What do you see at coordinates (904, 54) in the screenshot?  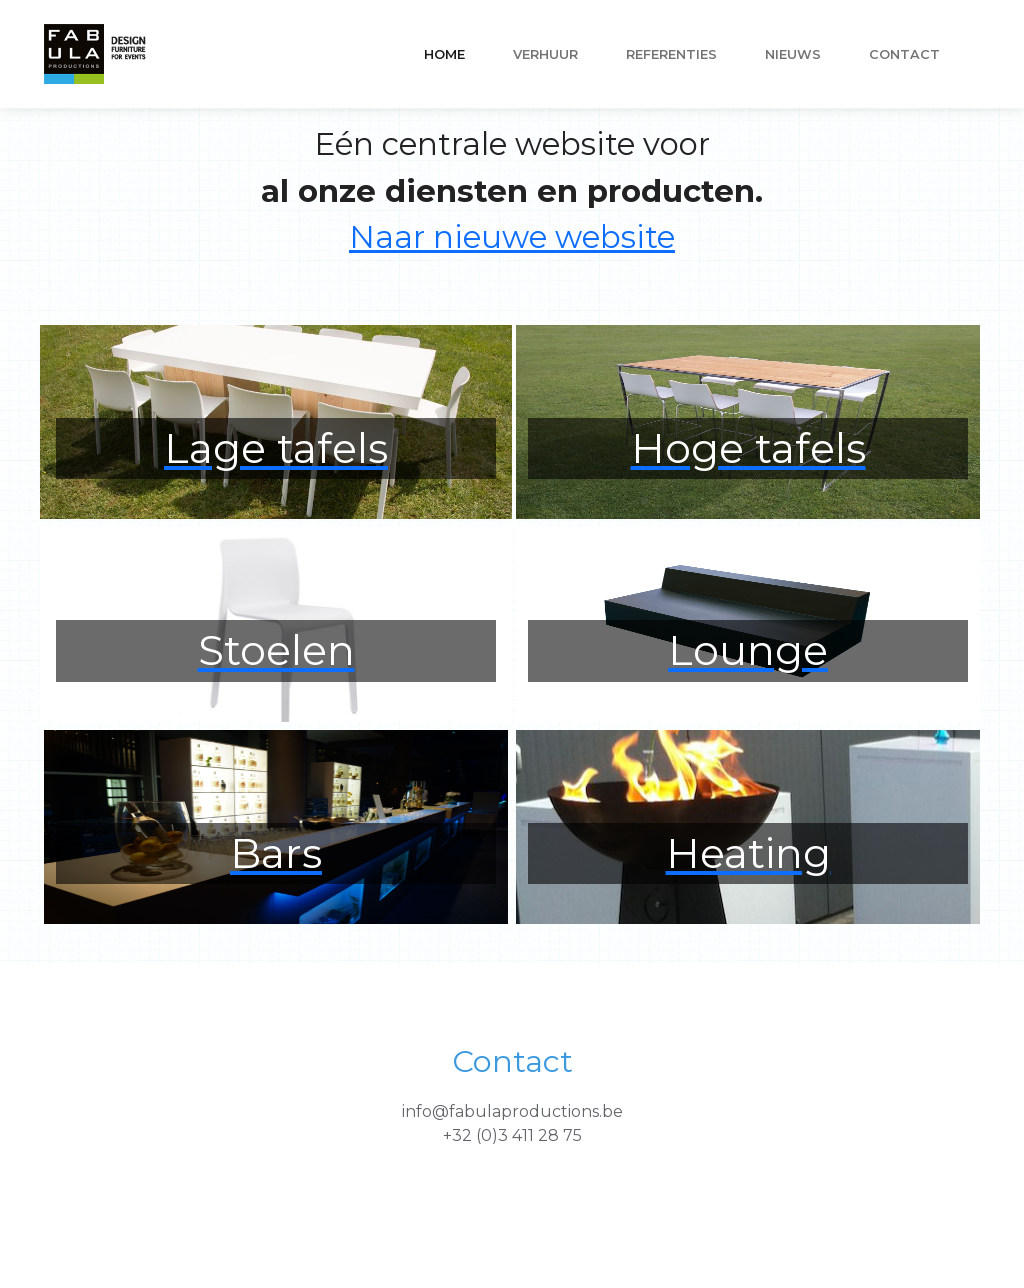 I see `Contact` at bounding box center [904, 54].